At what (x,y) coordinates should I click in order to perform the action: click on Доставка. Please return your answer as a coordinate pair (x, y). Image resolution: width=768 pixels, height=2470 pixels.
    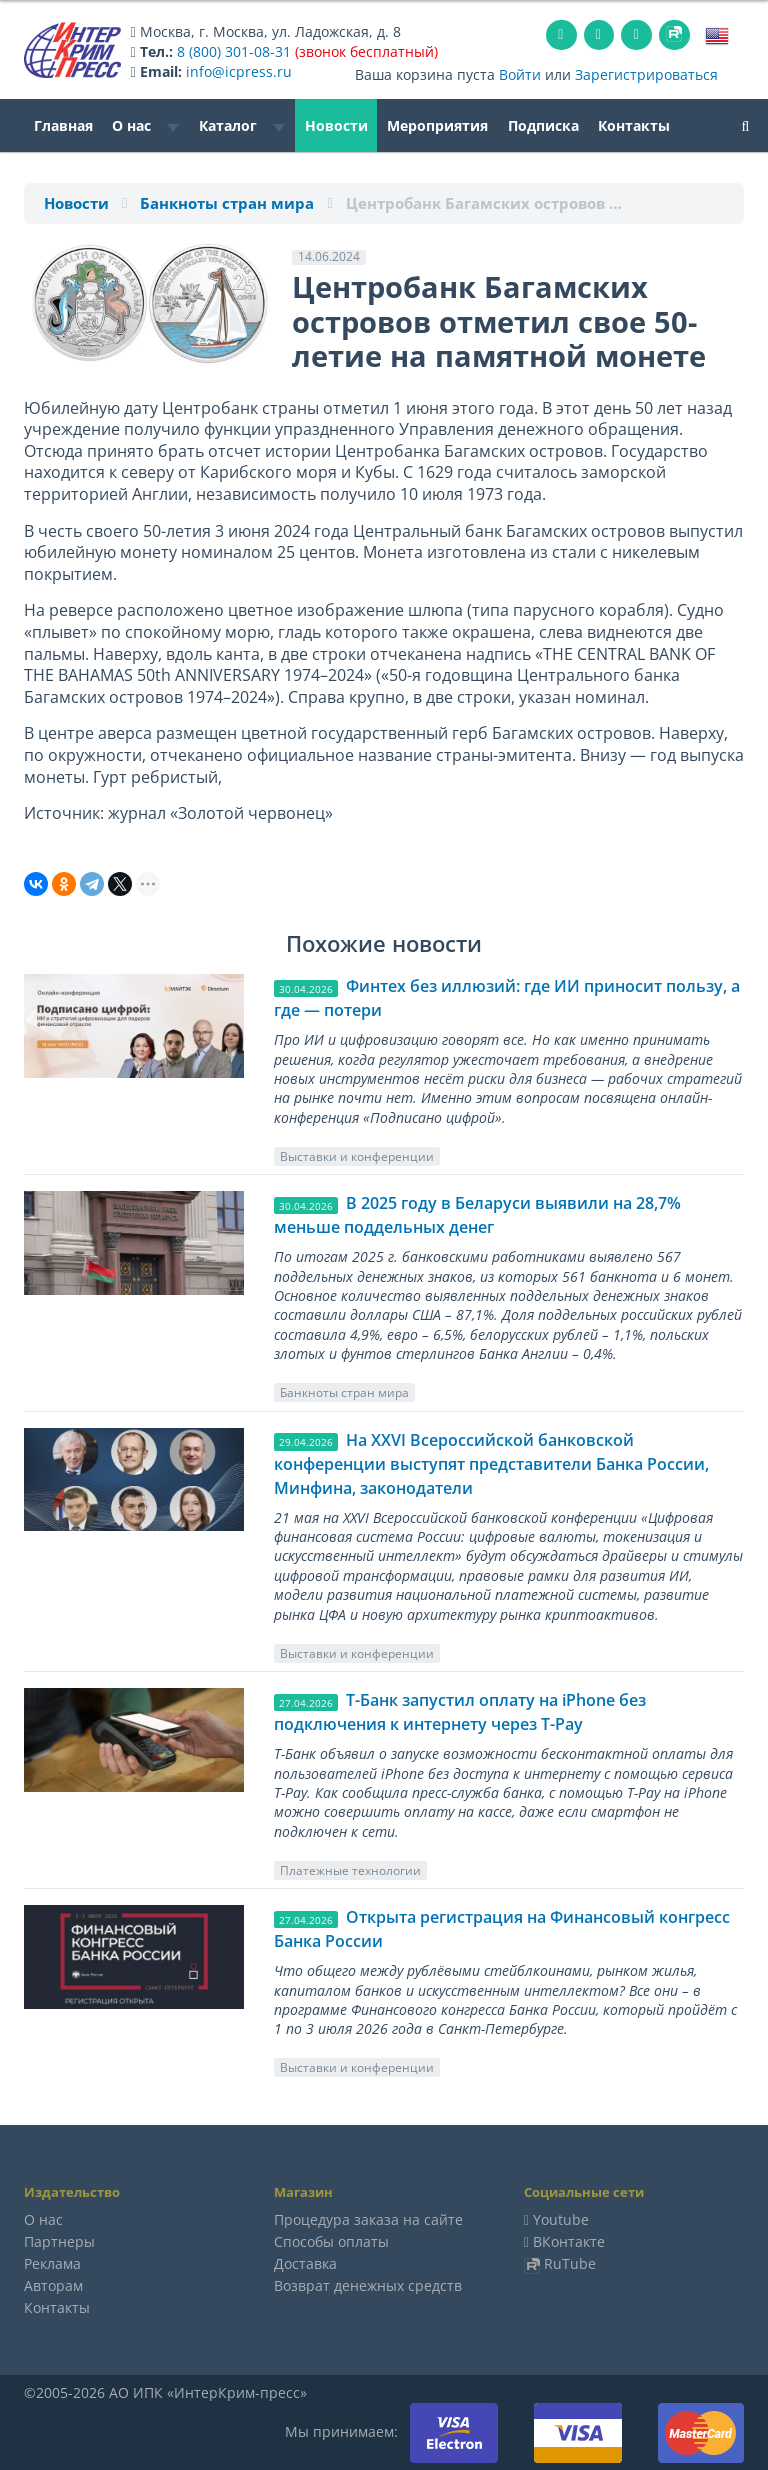
    Looking at the image, I should click on (305, 2263).